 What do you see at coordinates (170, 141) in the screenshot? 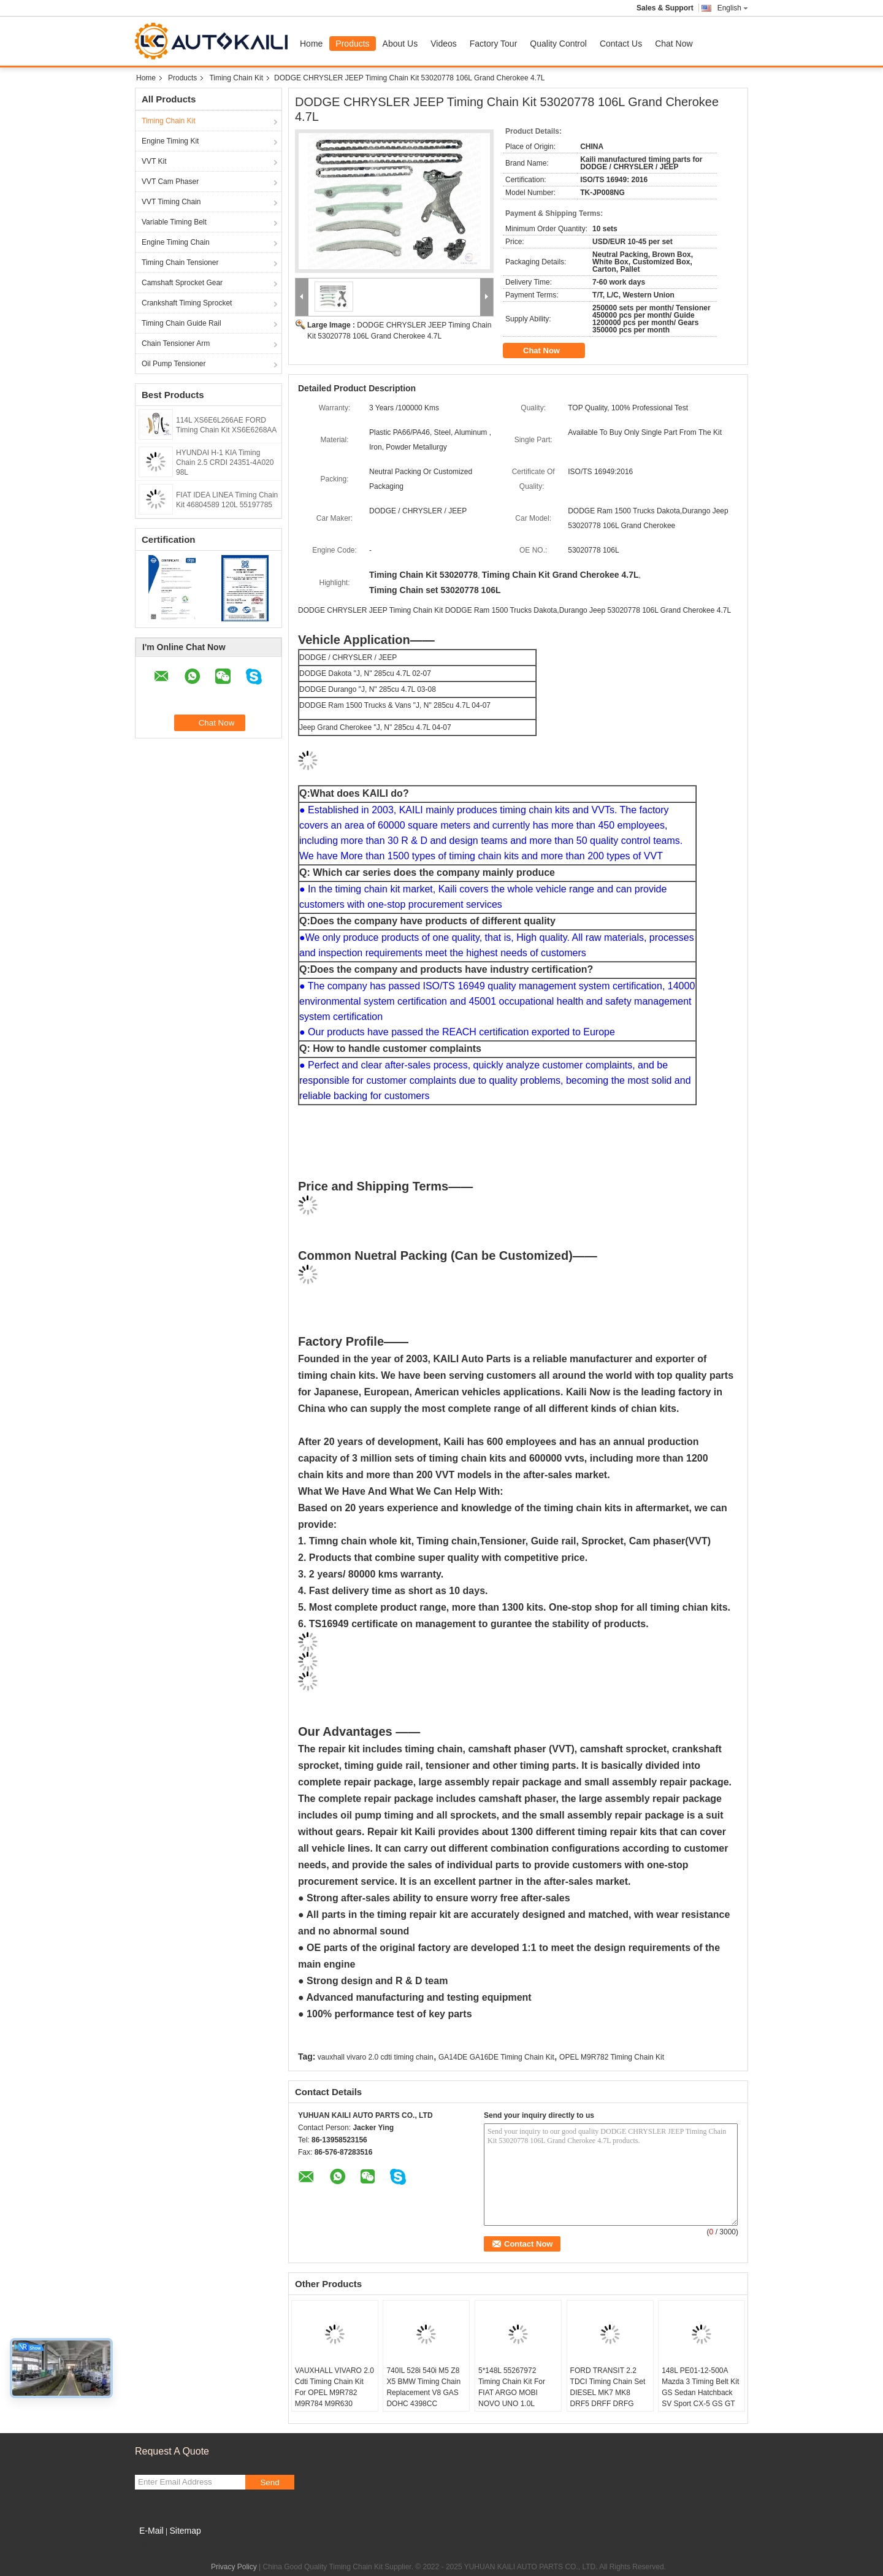
I see `Engine Timing Kit` at bounding box center [170, 141].